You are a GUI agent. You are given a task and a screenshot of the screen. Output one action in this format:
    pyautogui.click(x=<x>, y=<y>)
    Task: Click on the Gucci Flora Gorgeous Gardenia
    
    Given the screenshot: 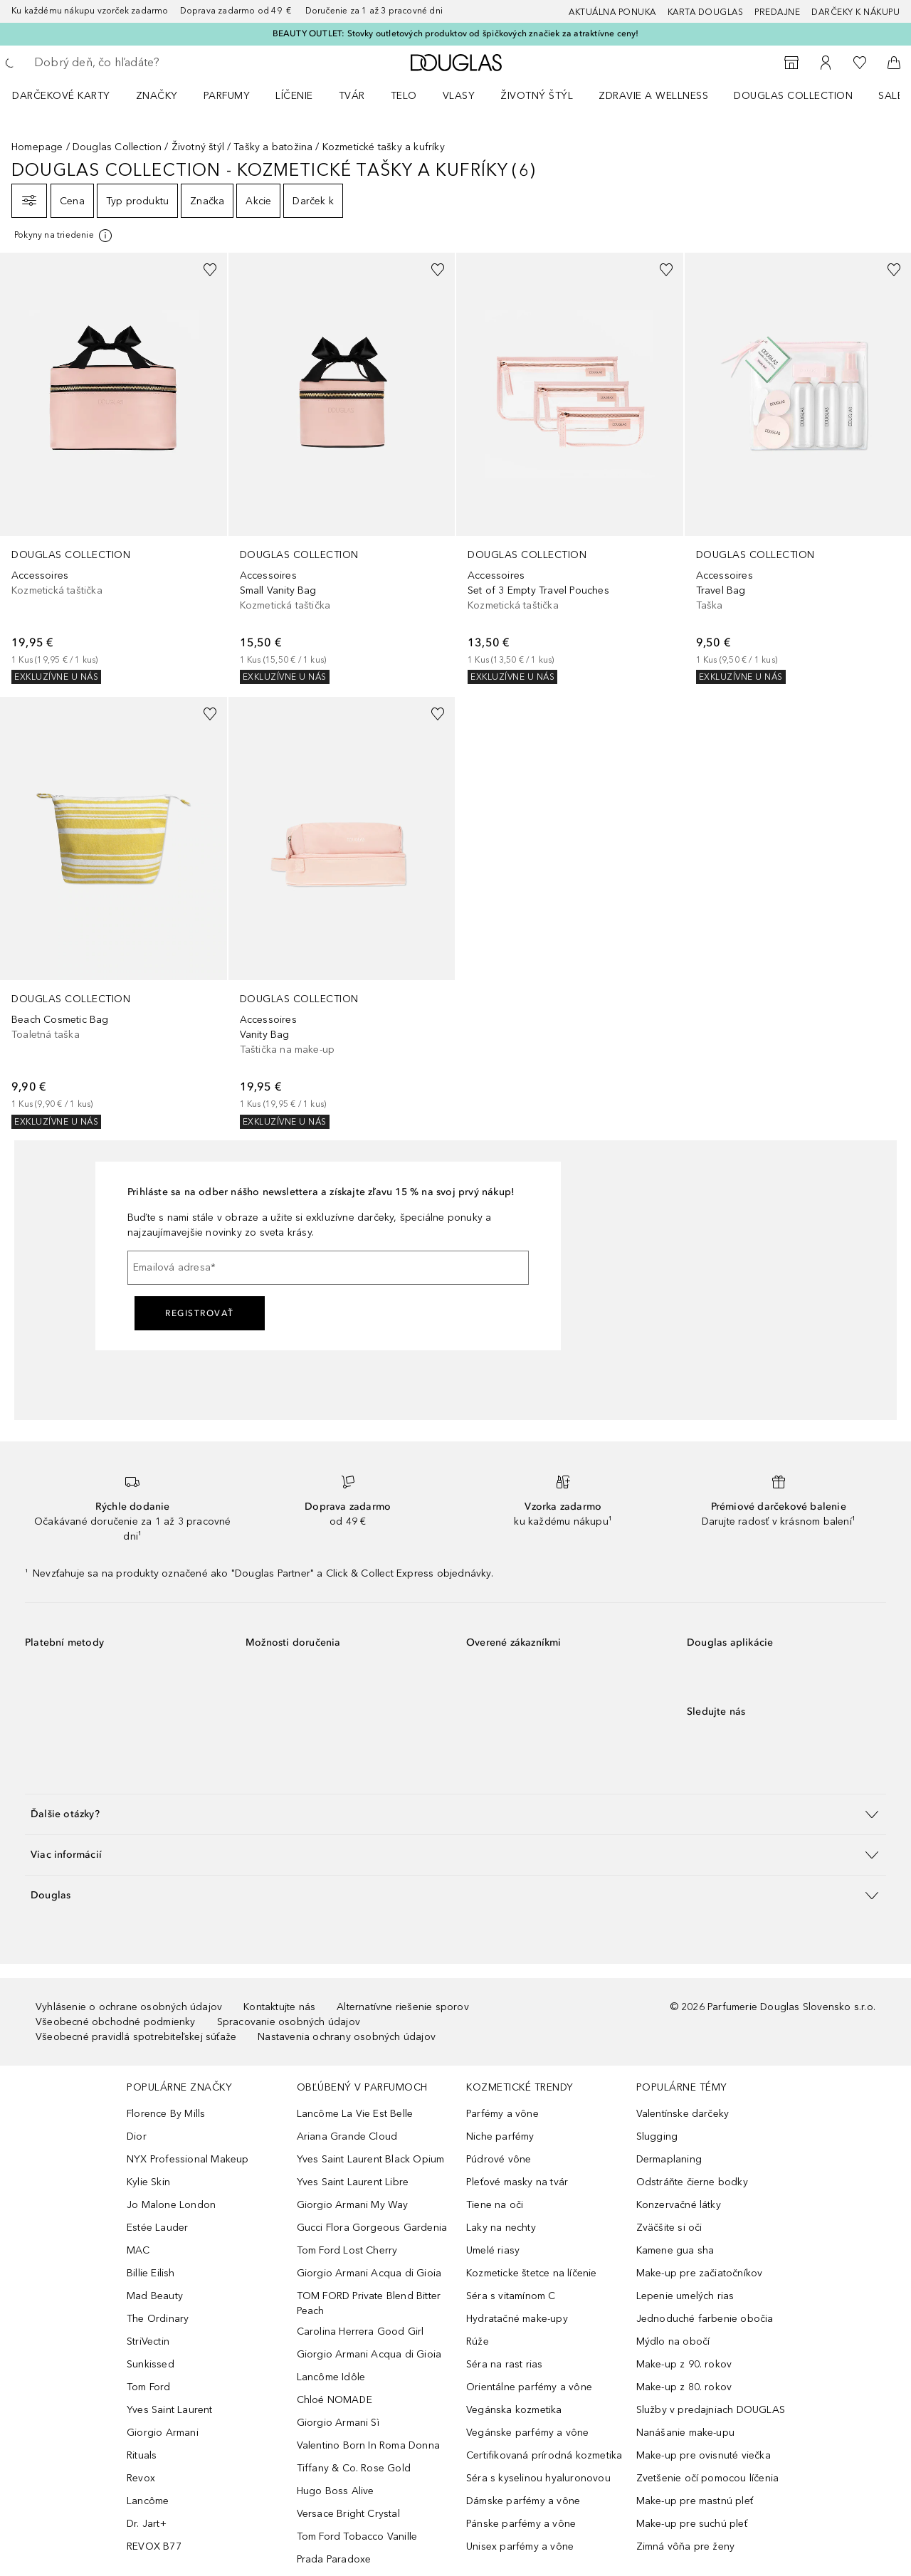 What is the action you would take?
    pyautogui.click(x=372, y=2228)
    